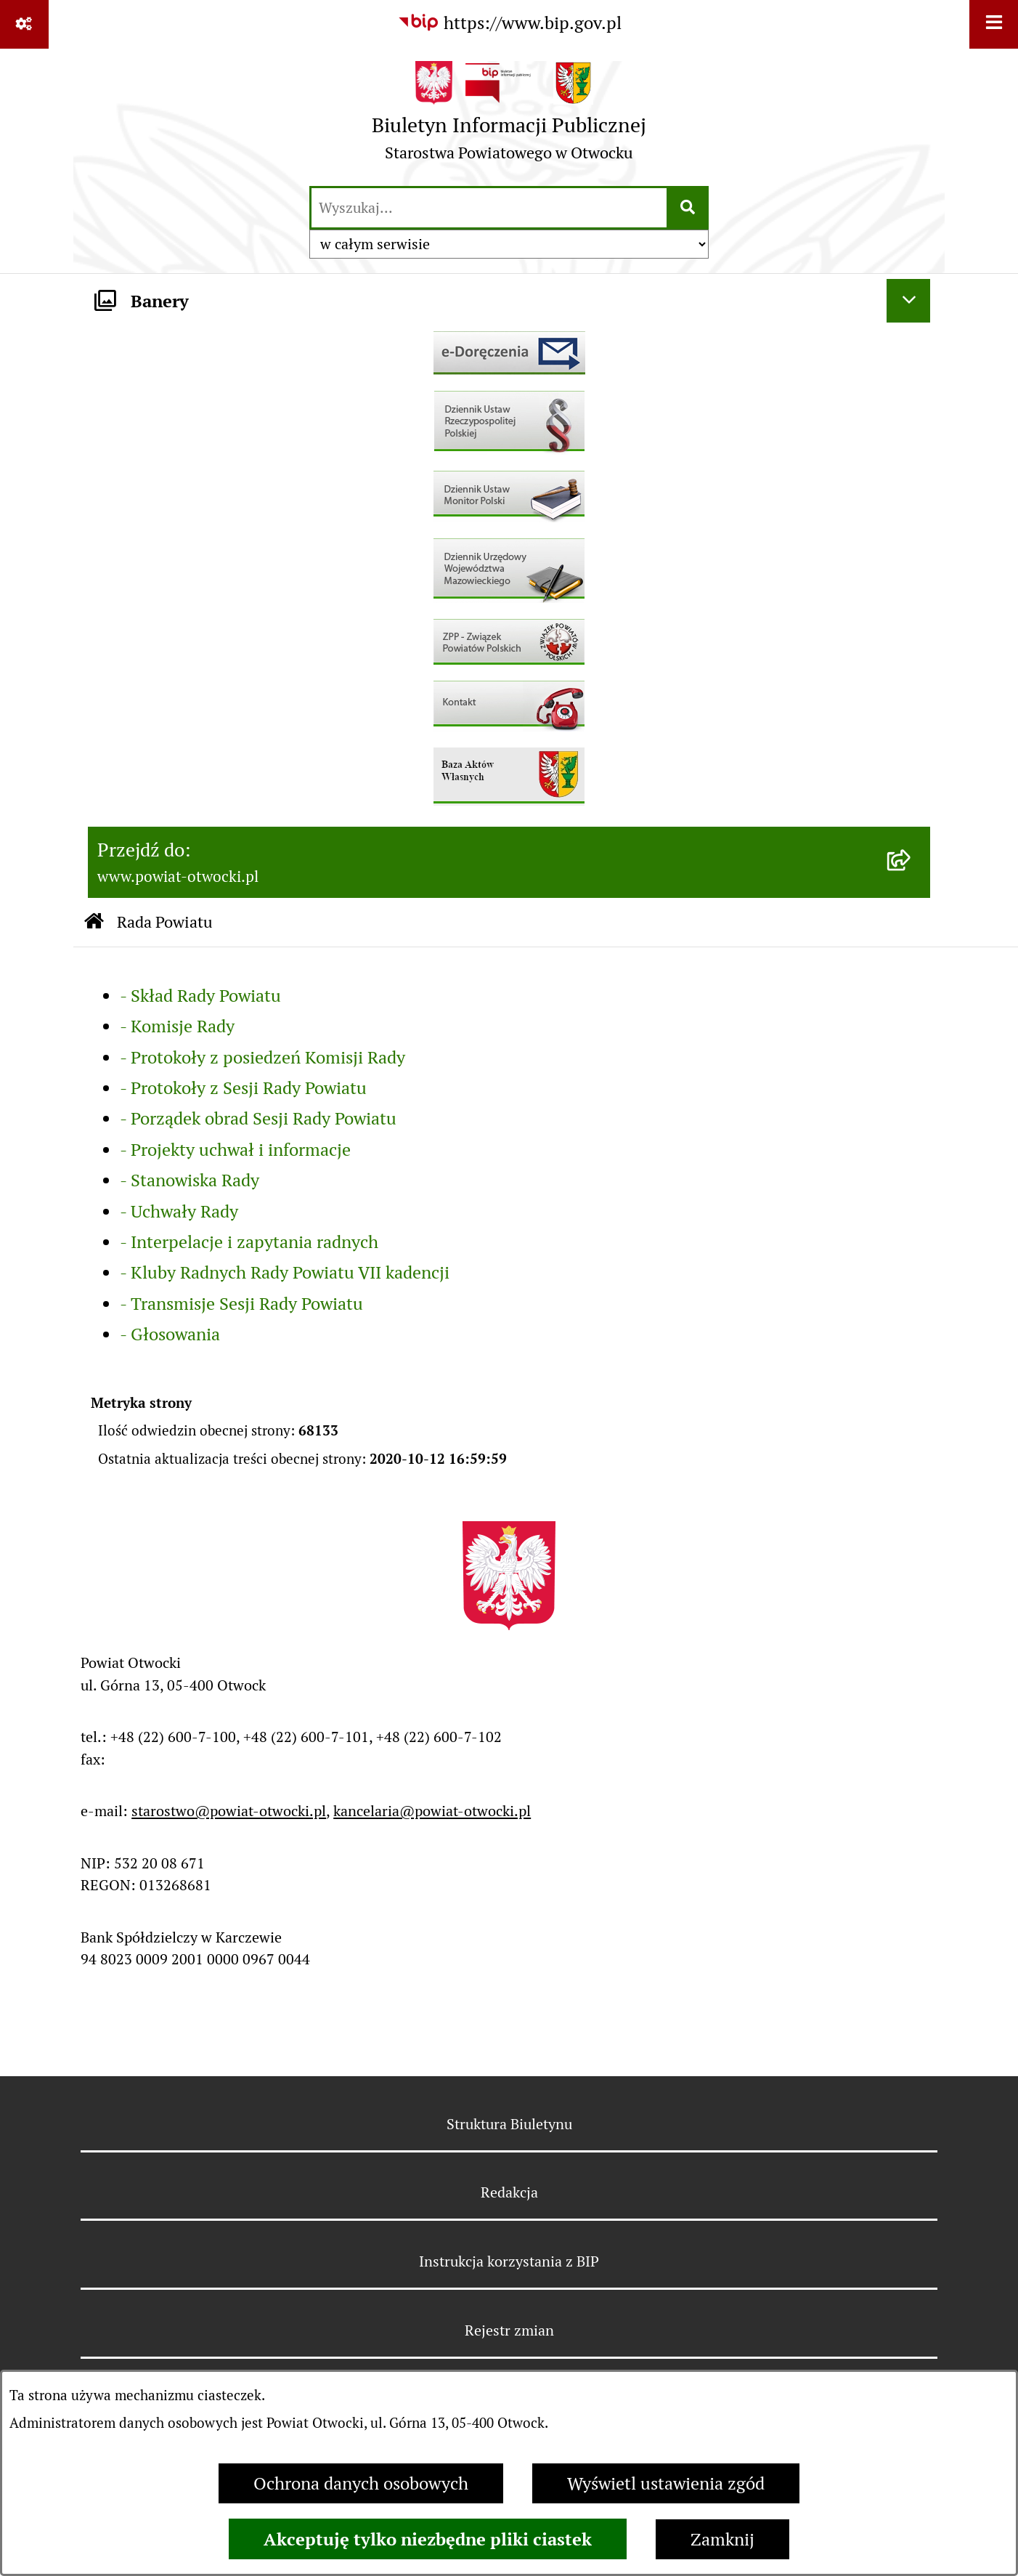 The image size is (1018, 2576). Describe the element at coordinates (170, 1334) in the screenshot. I see `- Głosowania` at that location.